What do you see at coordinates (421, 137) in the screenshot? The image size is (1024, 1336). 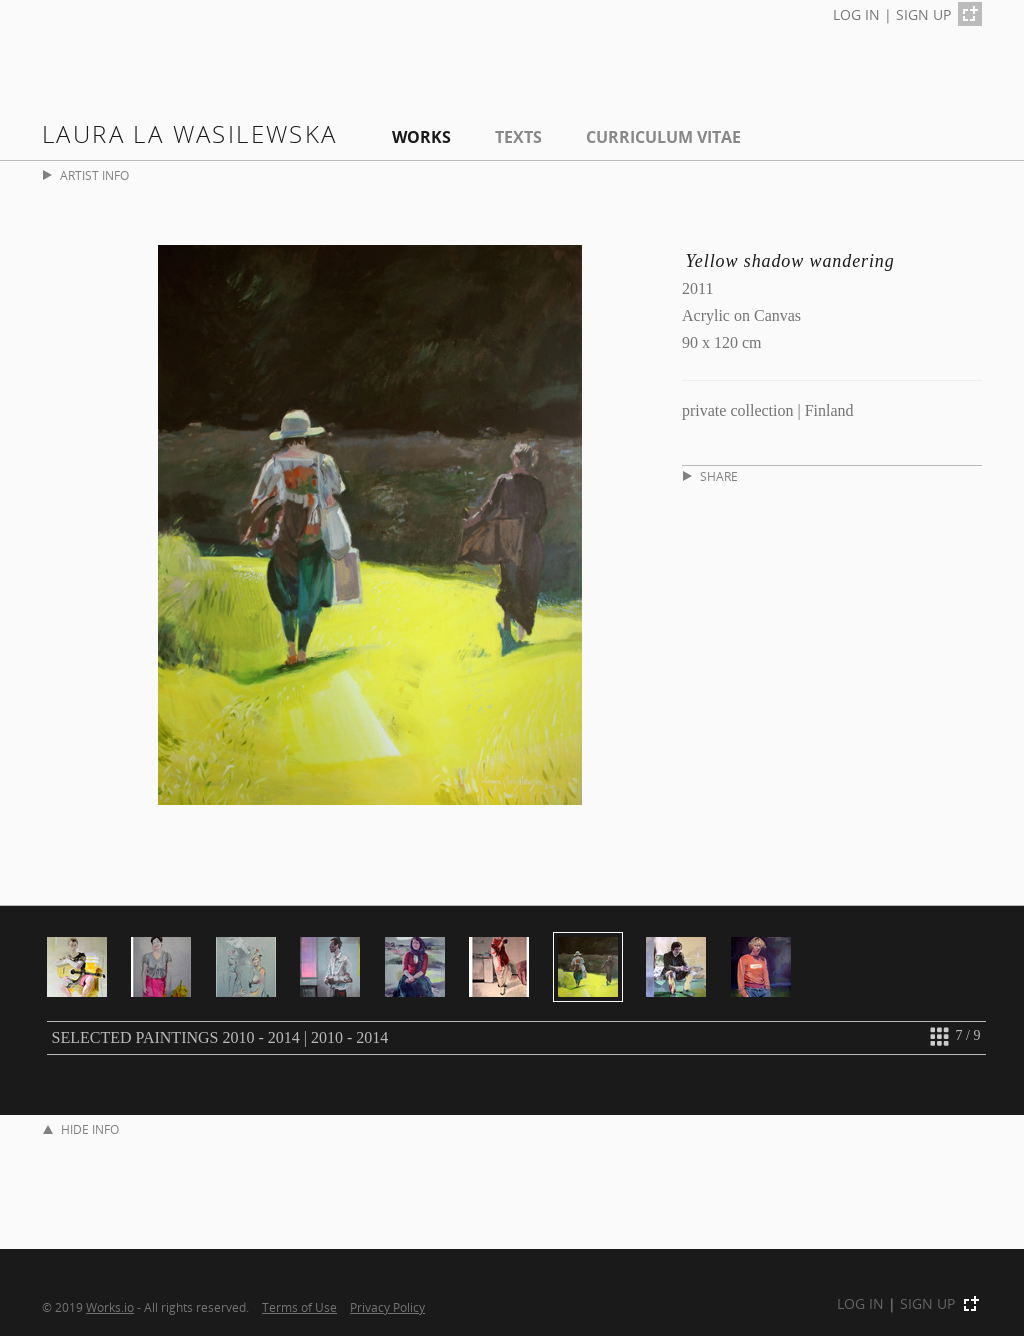 I see `Works` at bounding box center [421, 137].